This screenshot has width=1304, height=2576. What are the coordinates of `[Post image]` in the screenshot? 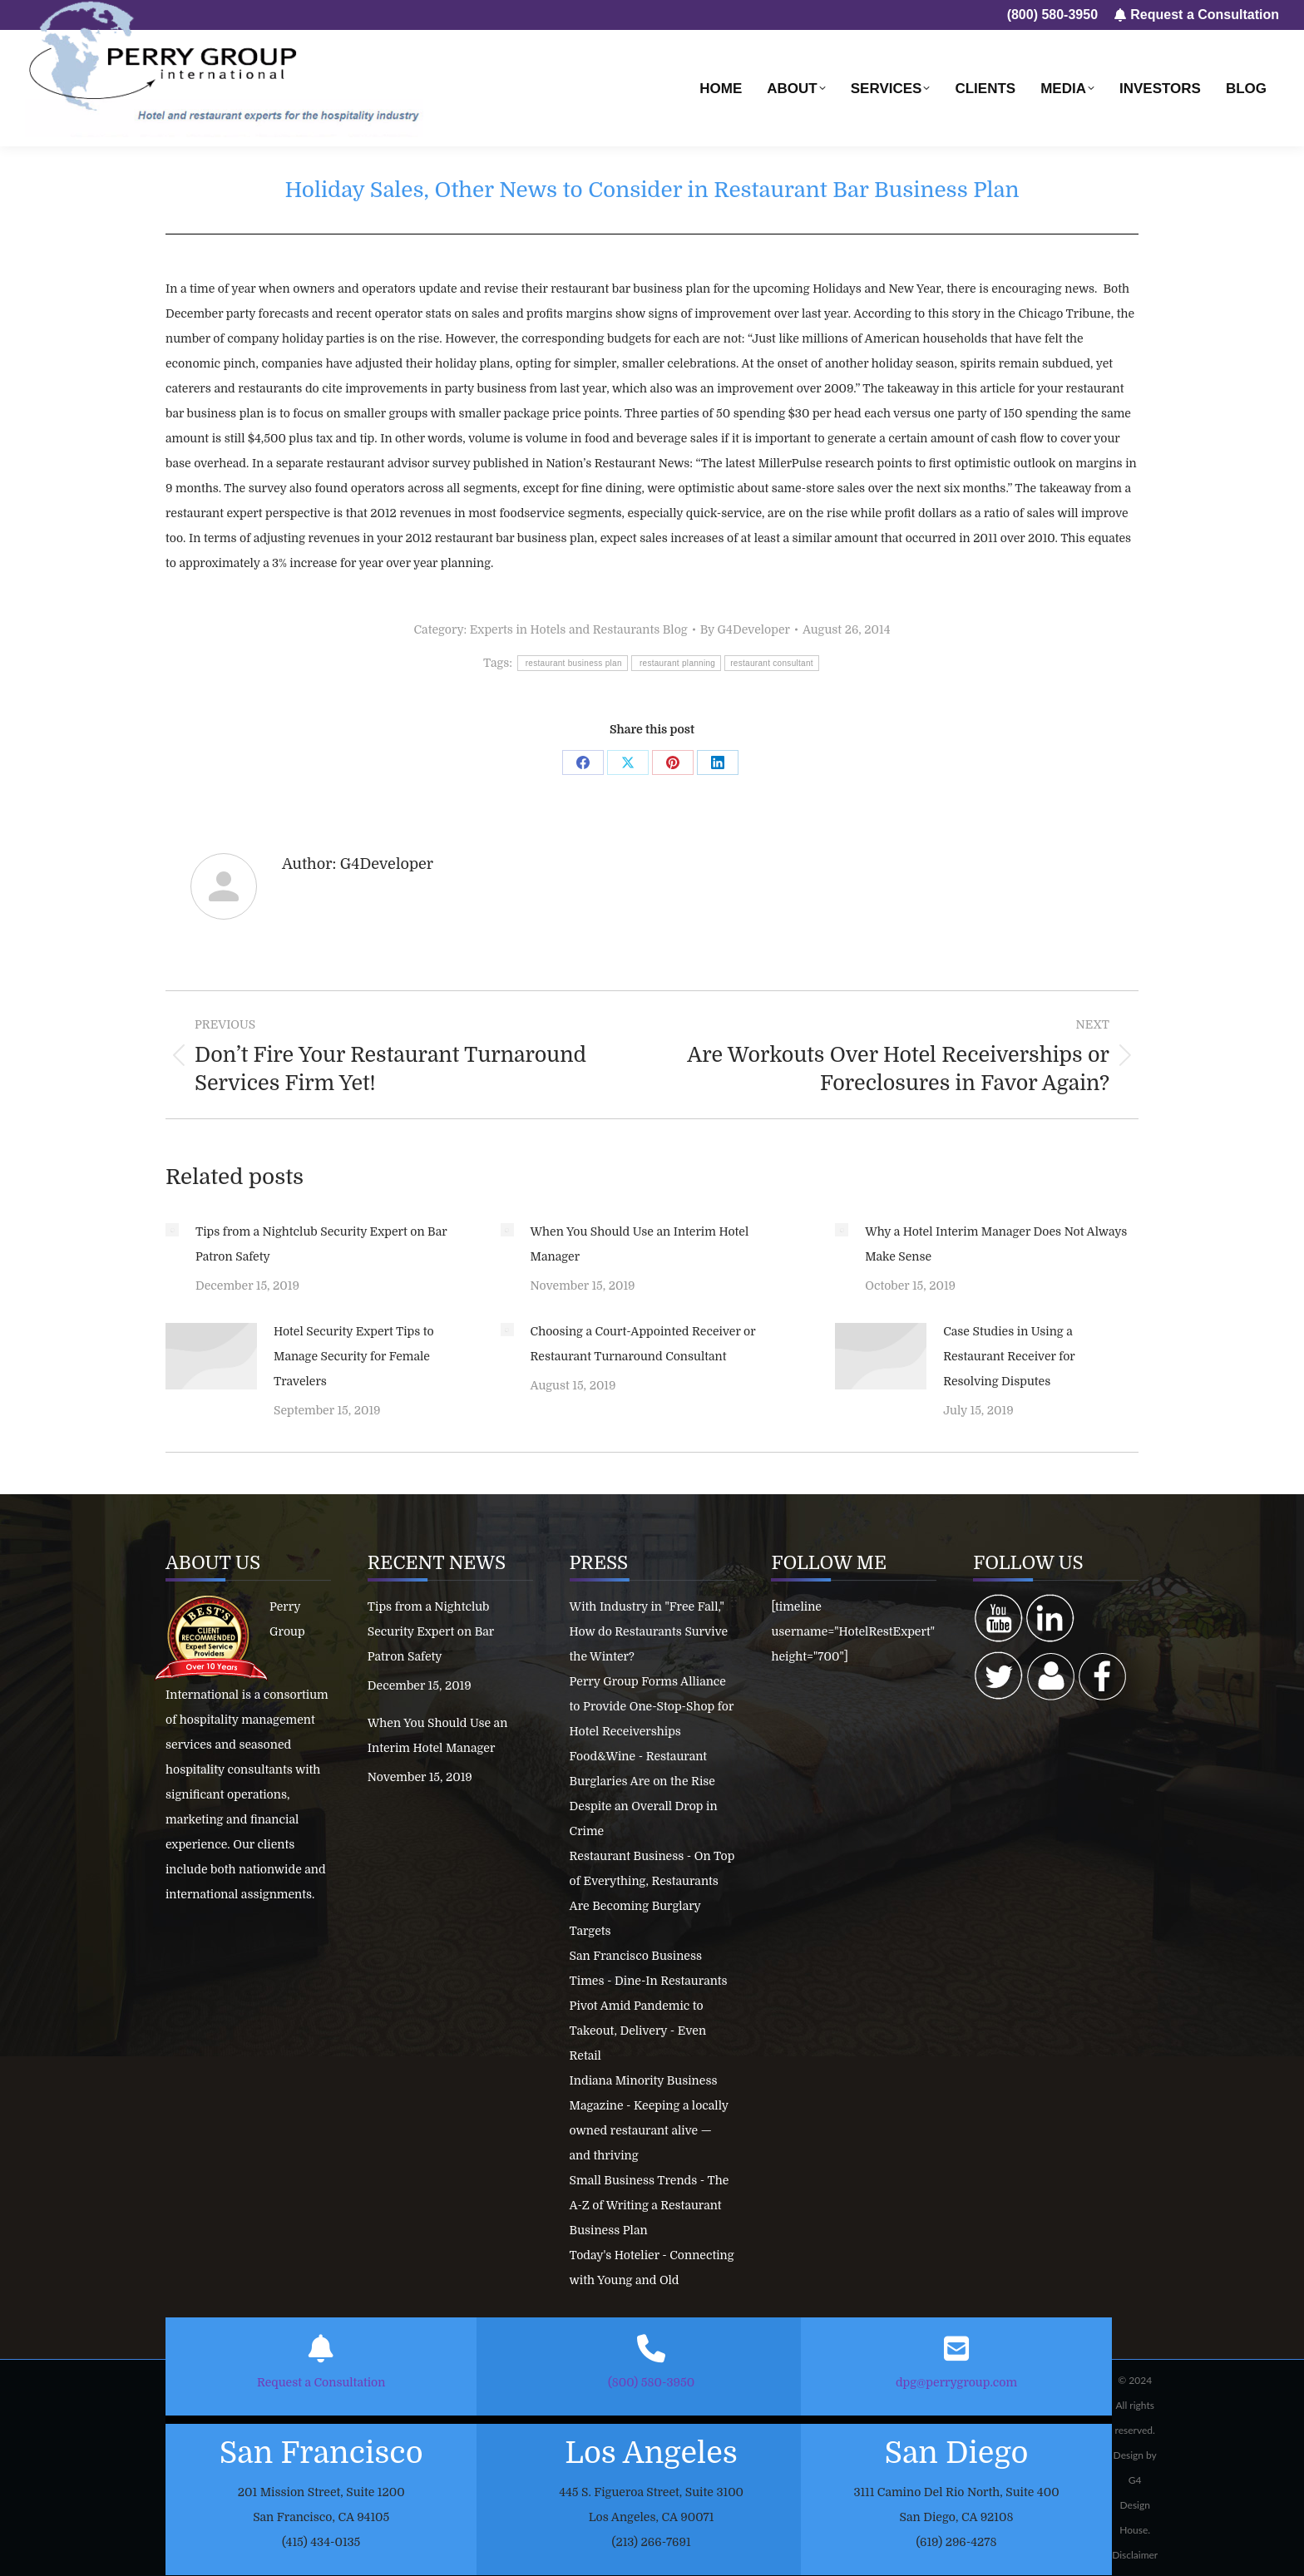 It's located at (172, 1229).